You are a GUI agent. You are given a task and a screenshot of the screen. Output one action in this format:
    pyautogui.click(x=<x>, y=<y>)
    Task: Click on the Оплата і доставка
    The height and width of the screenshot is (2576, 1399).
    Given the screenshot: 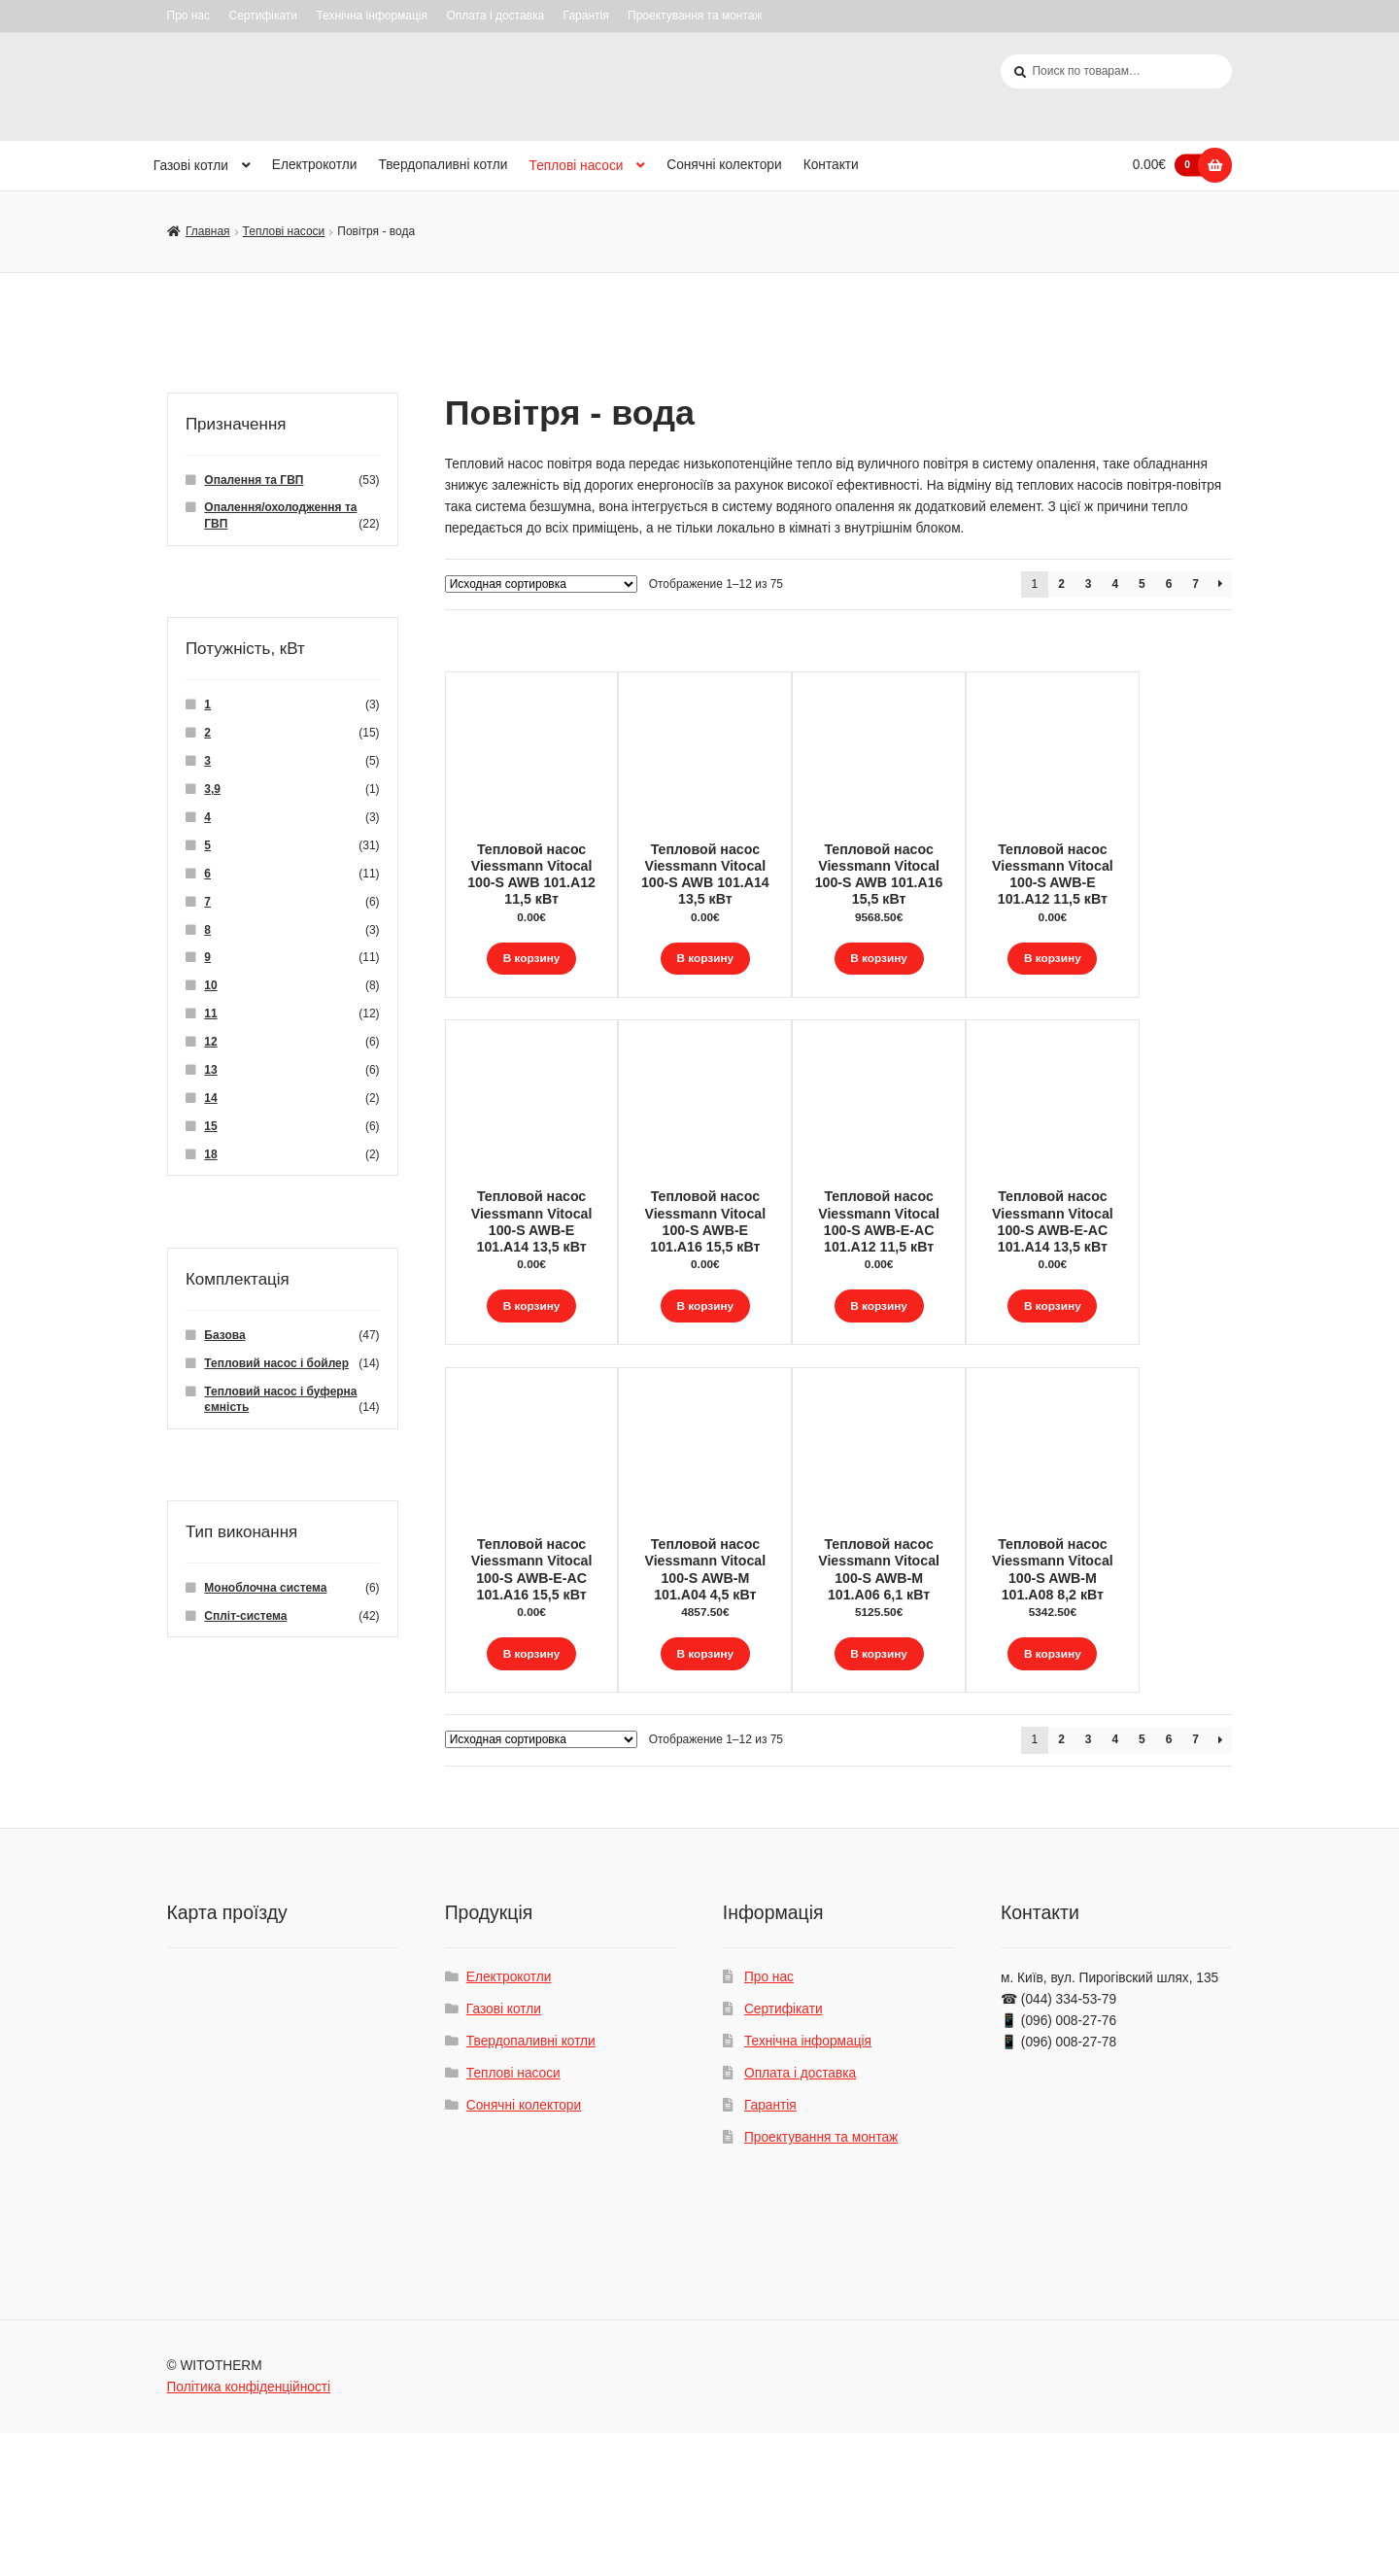 What is the action you would take?
    pyautogui.click(x=495, y=15)
    